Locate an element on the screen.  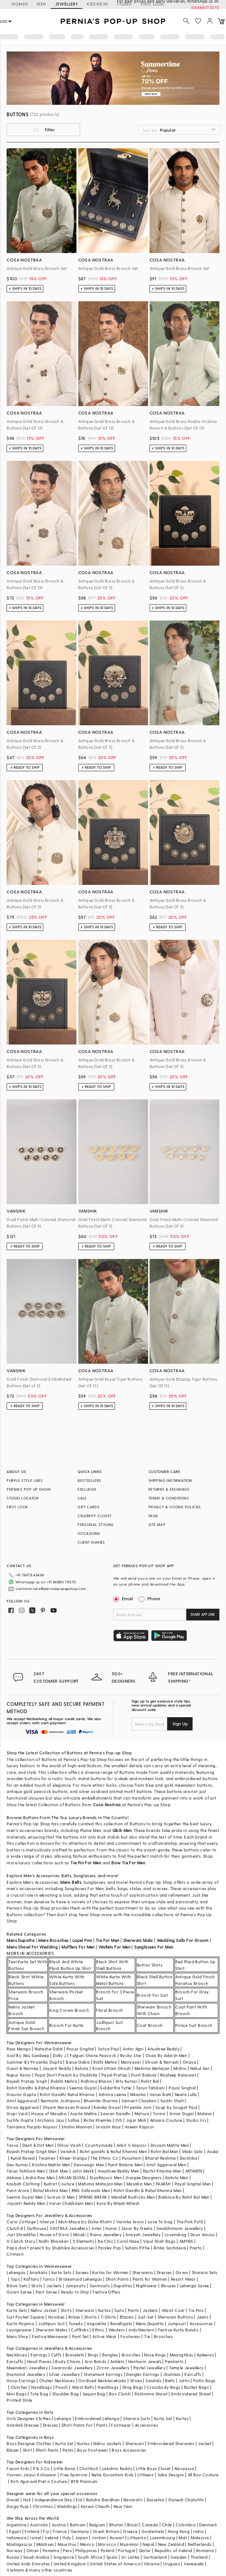
Sandals is located at coordinates (153, 2380).